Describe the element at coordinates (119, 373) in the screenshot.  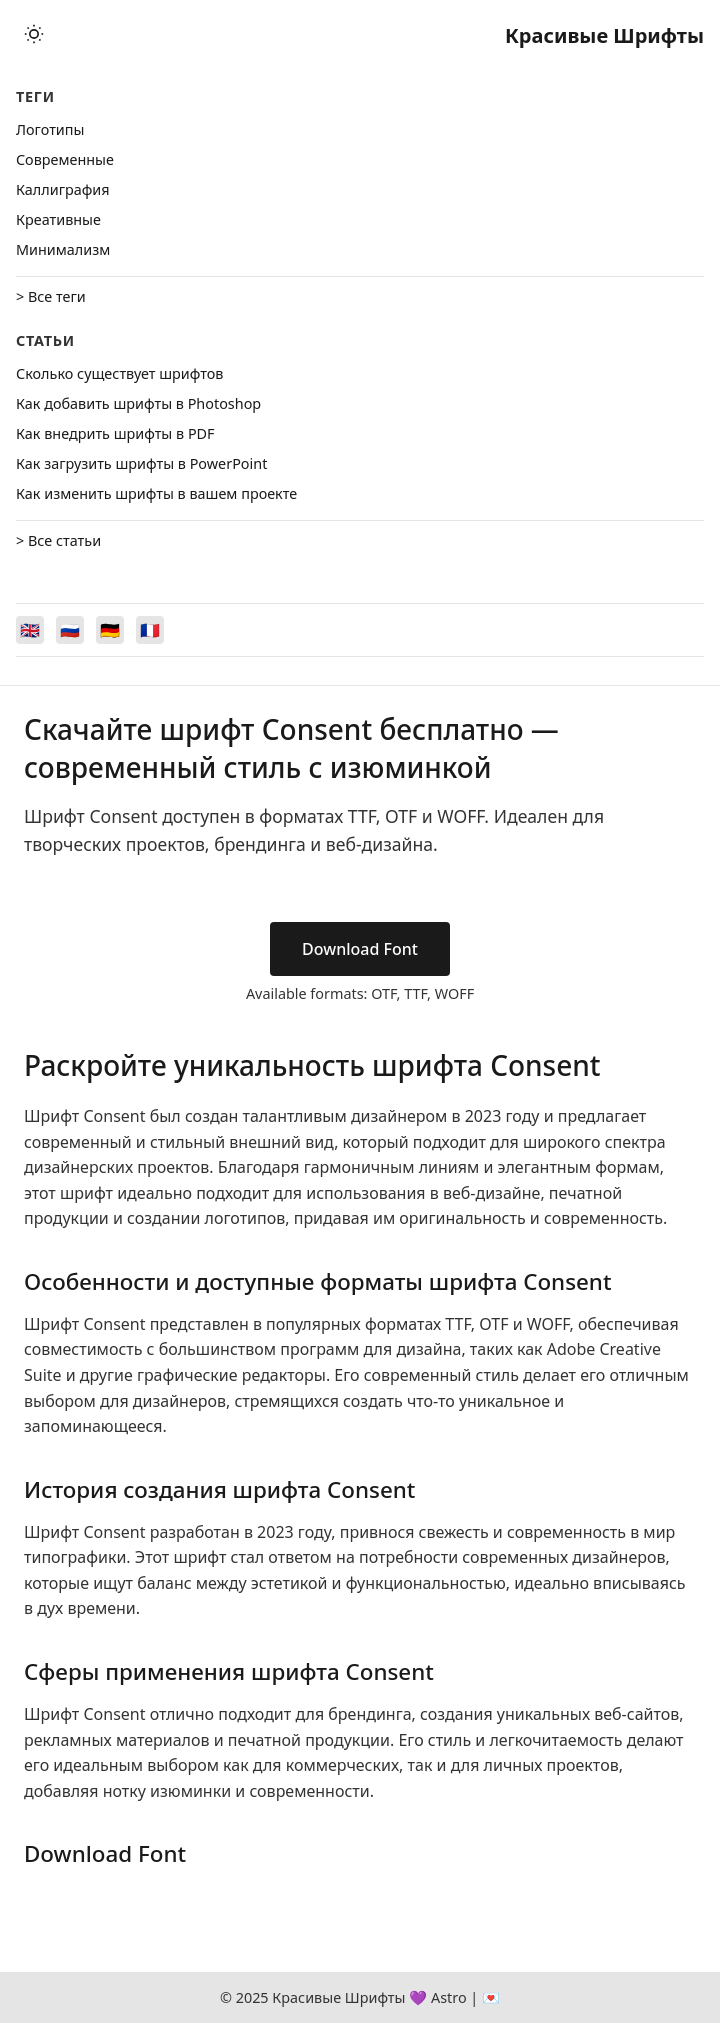
I see `Сколько существует шрифтов` at that location.